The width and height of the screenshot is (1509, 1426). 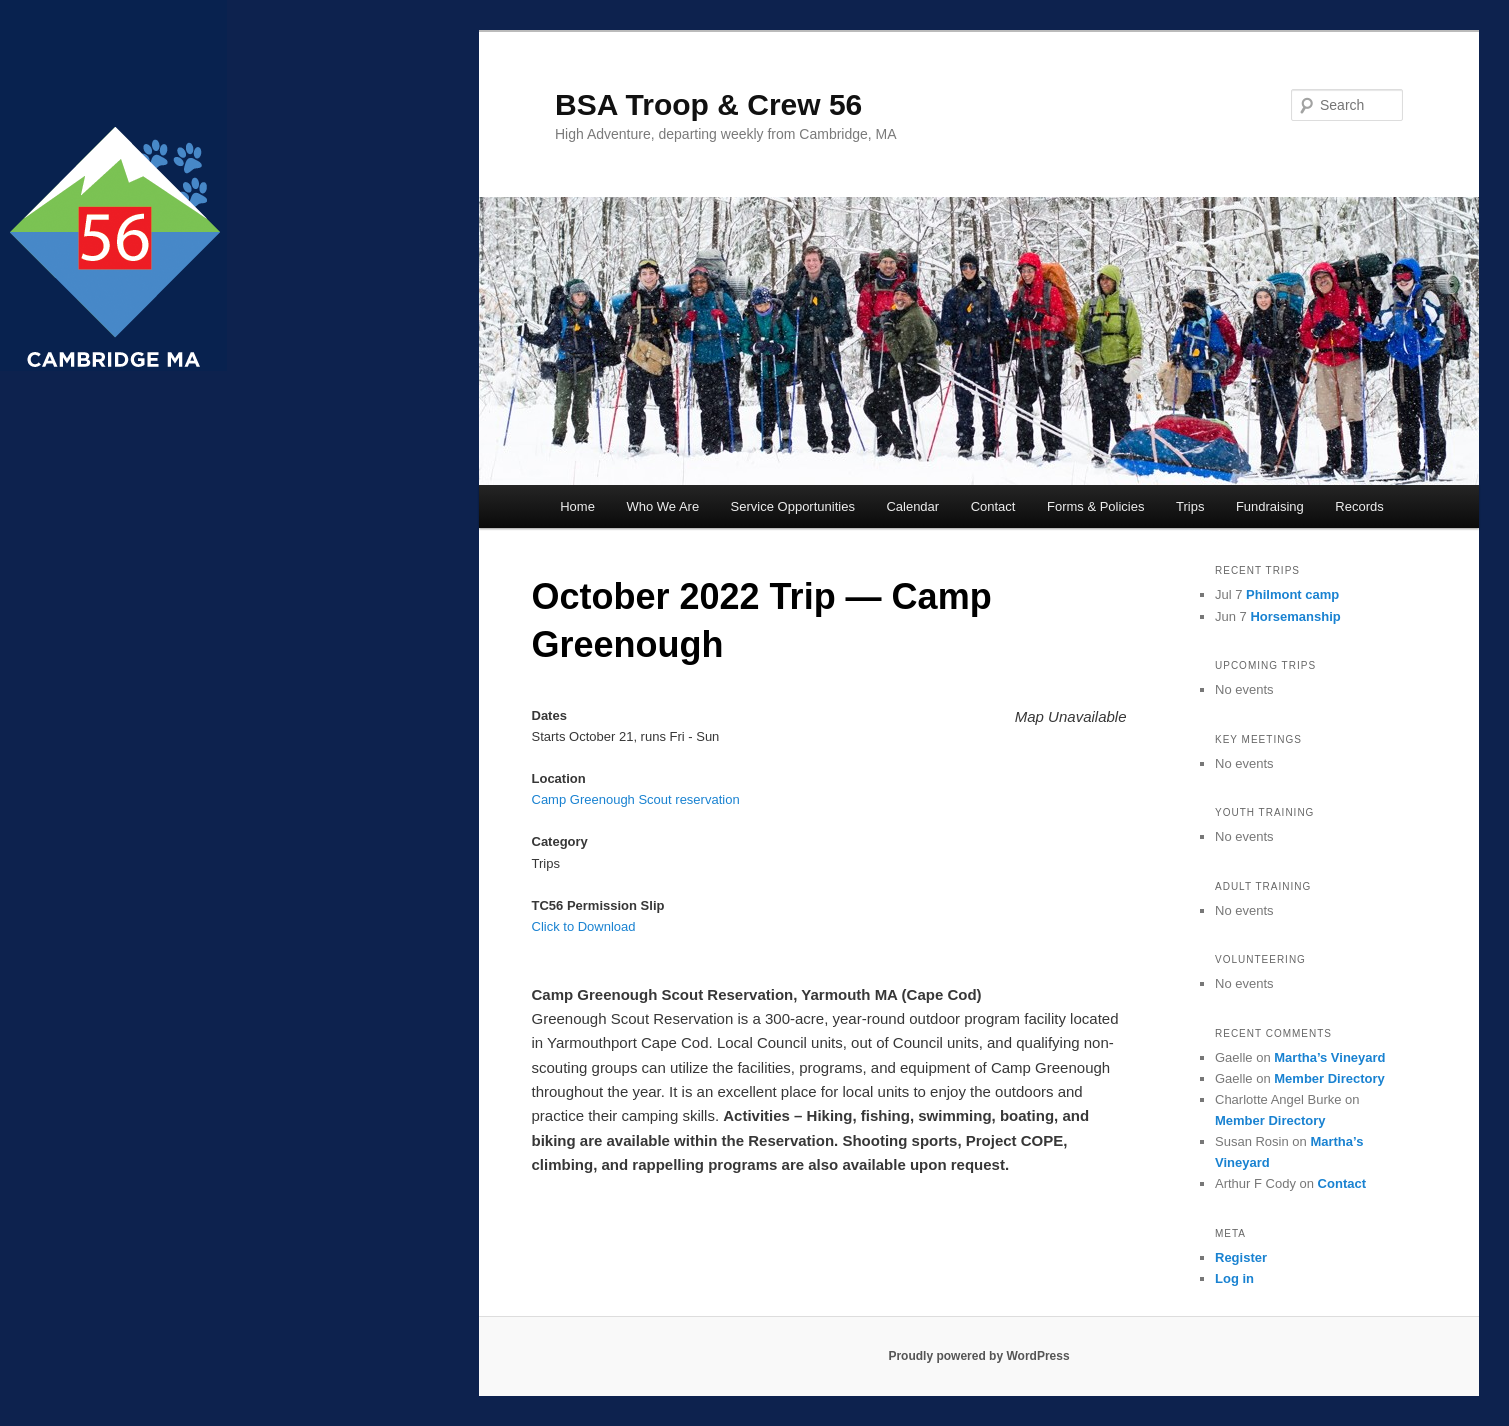 What do you see at coordinates (793, 506) in the screenshot?
I see `Service Opportunities` at bounding box center [793, 506].